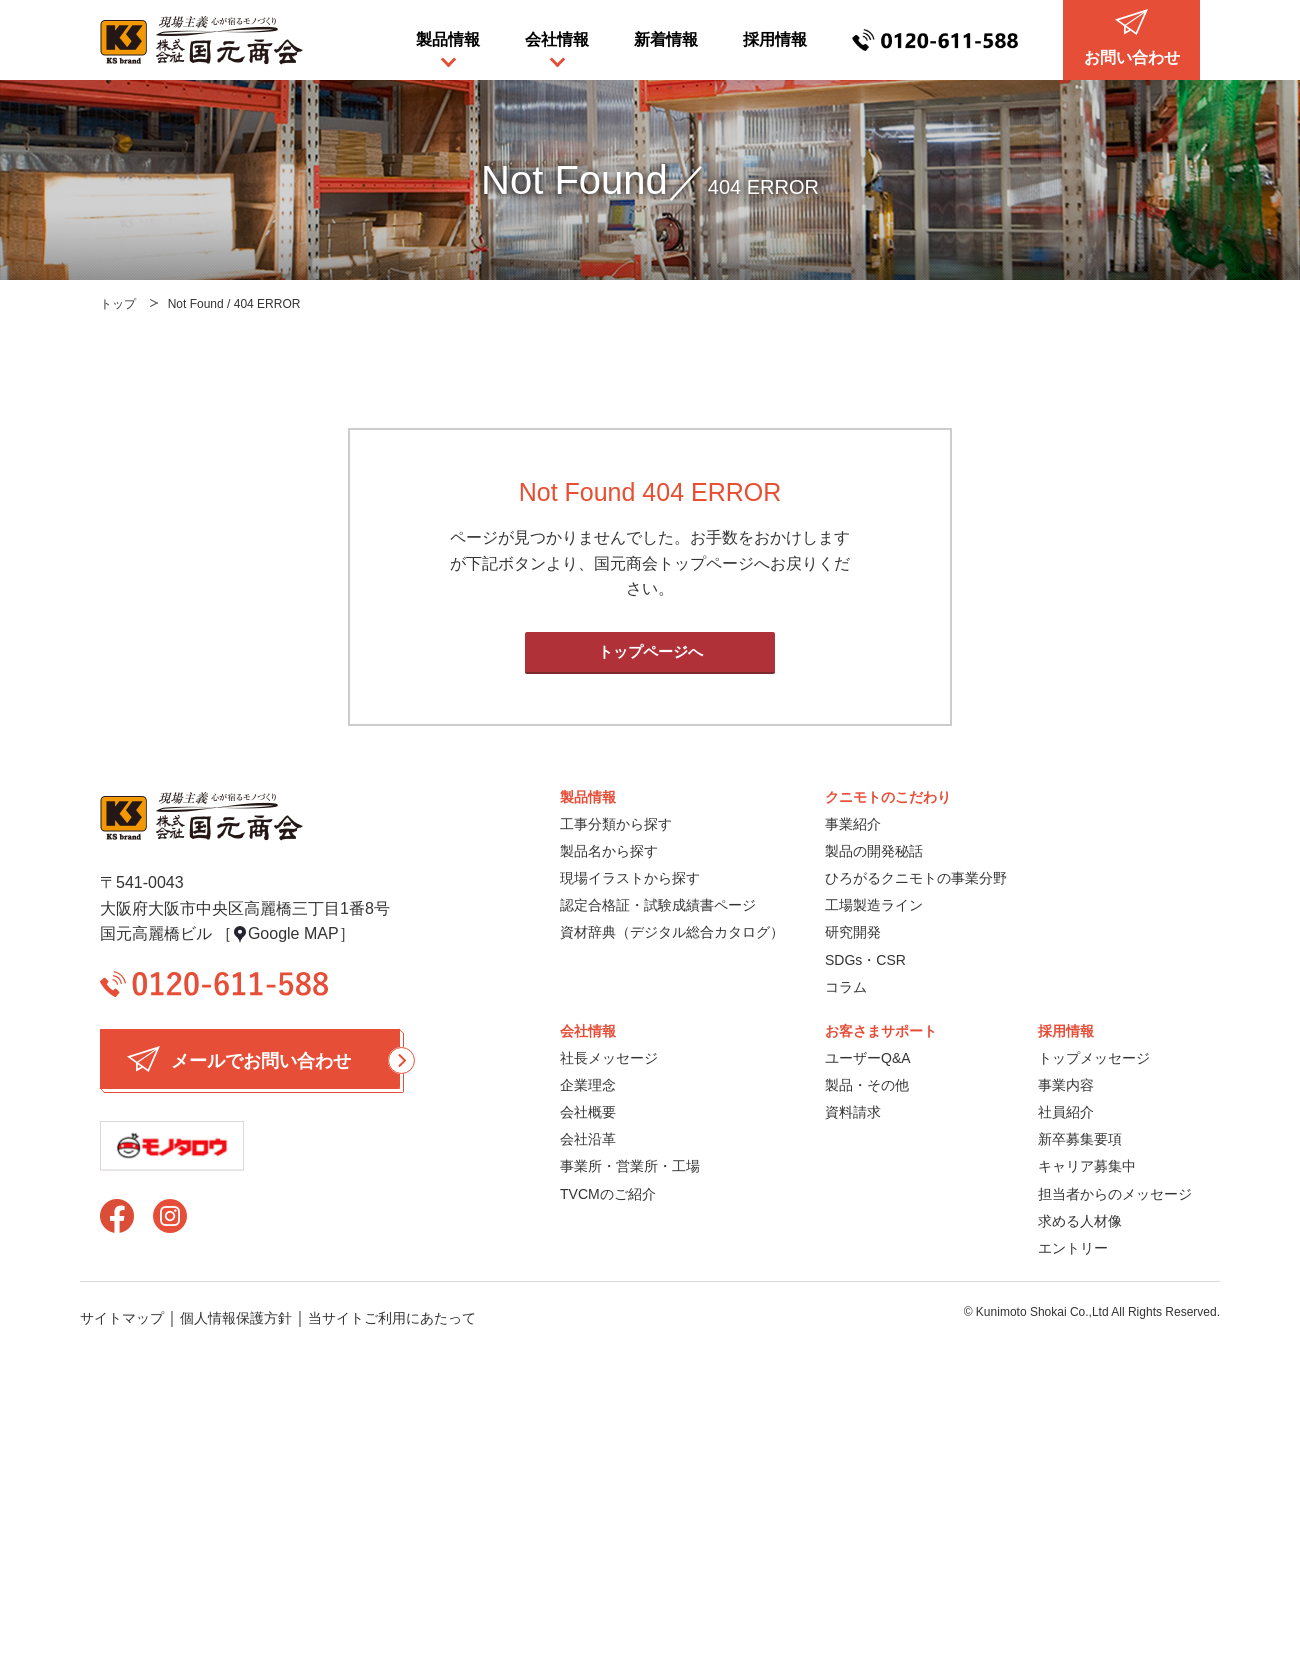 The image size is (1300, 1677). I want to click on トップ, so click(118, 304).